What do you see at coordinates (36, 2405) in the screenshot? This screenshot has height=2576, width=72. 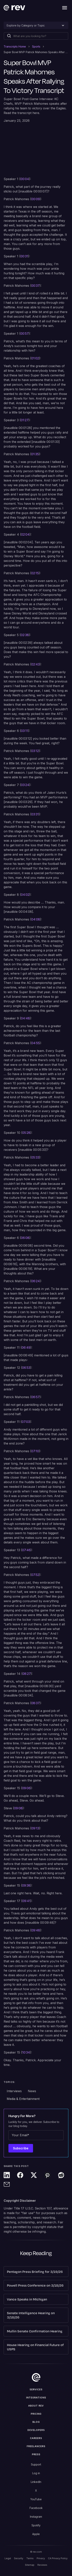 I see `ABOUT rev` at bounding box center [36, 2405].